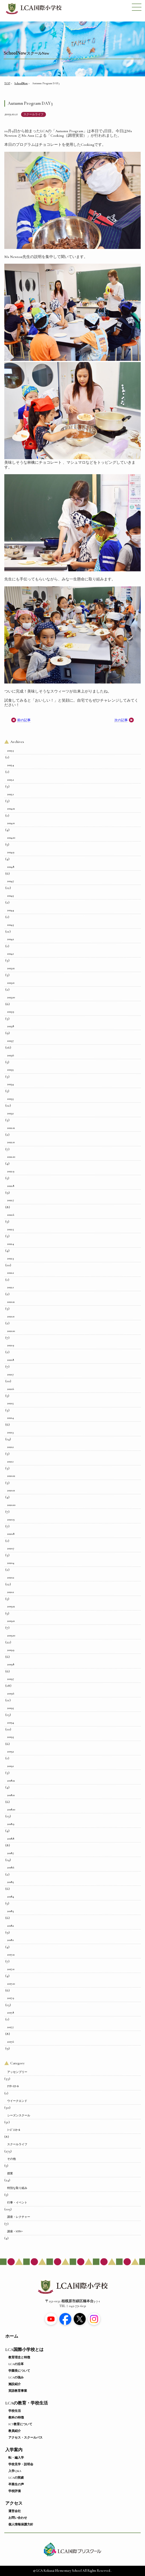  What do you see at coordinates (10, 1040) in the screenshot?
I see `2023.7` at bounding box center [10, 1040].